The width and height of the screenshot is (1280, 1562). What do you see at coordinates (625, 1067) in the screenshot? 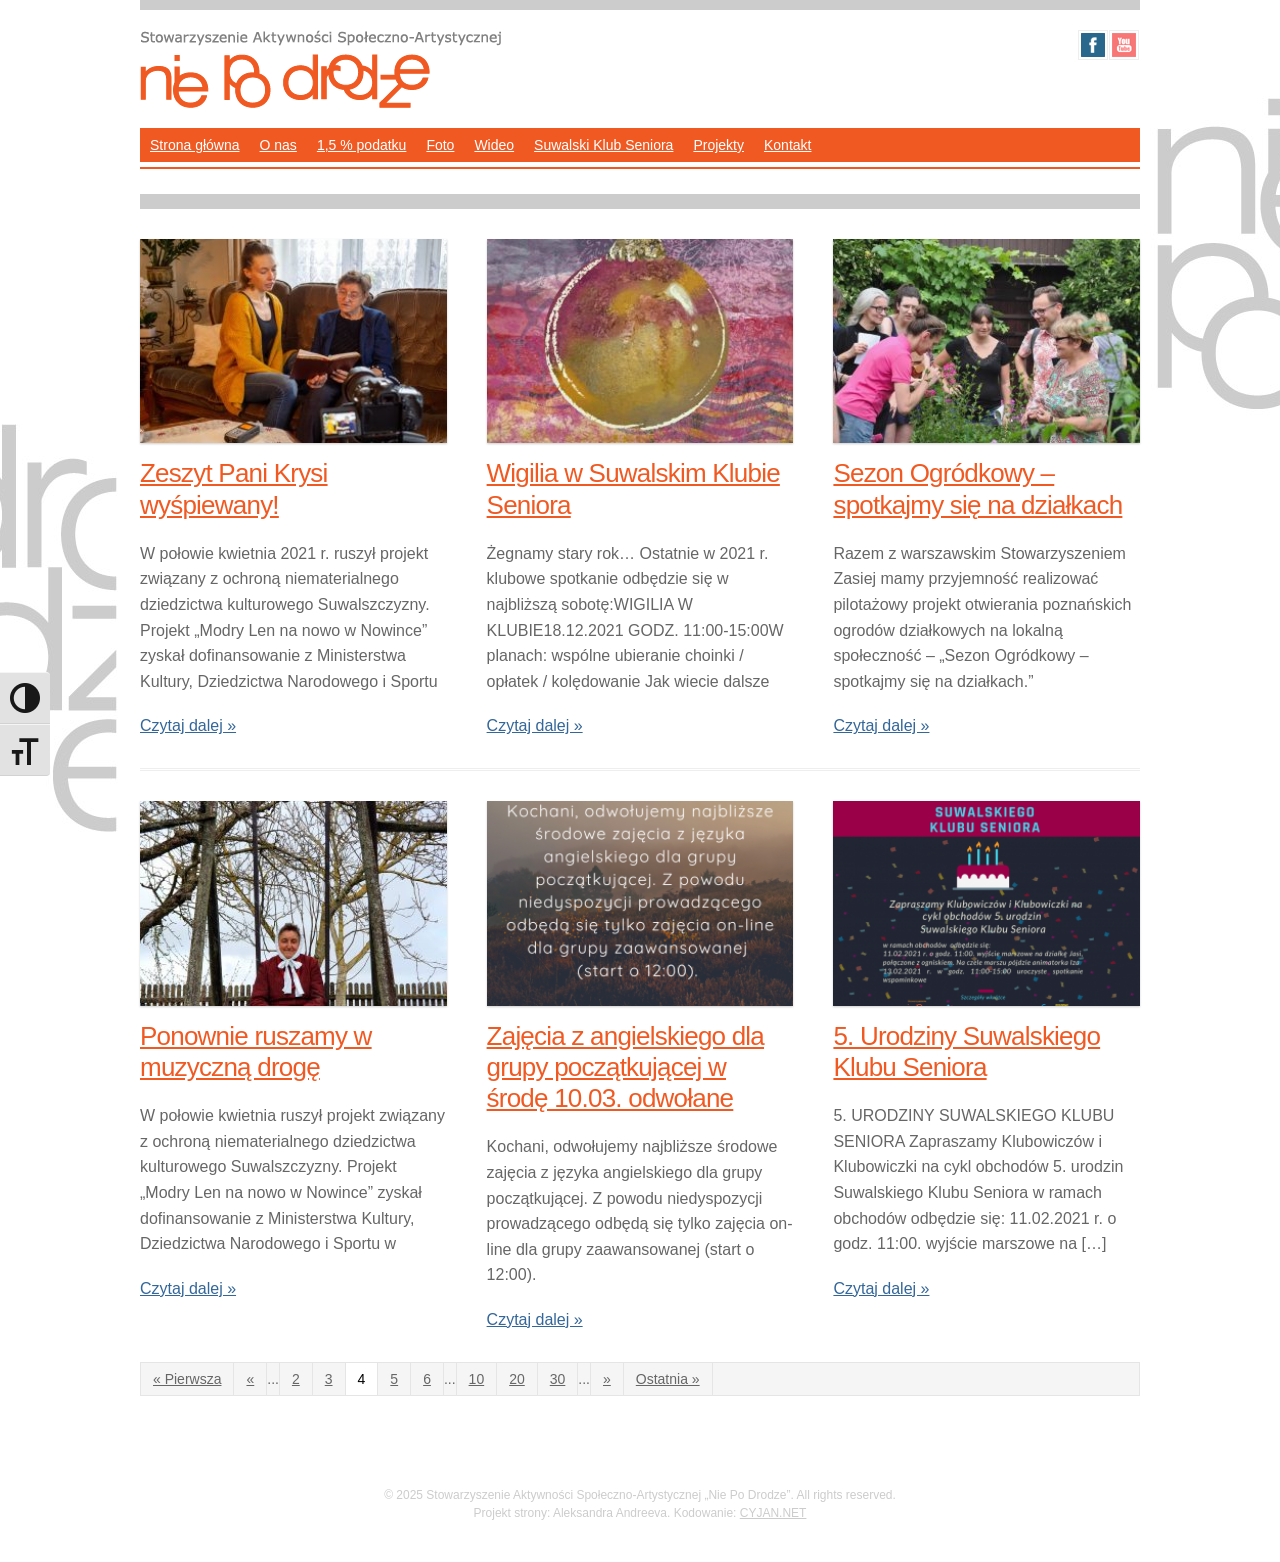
I see `Zajęcia z angielskiego dla grupy początkującej w środę 10.03. odwołane` at bounding box center [625, 1067].